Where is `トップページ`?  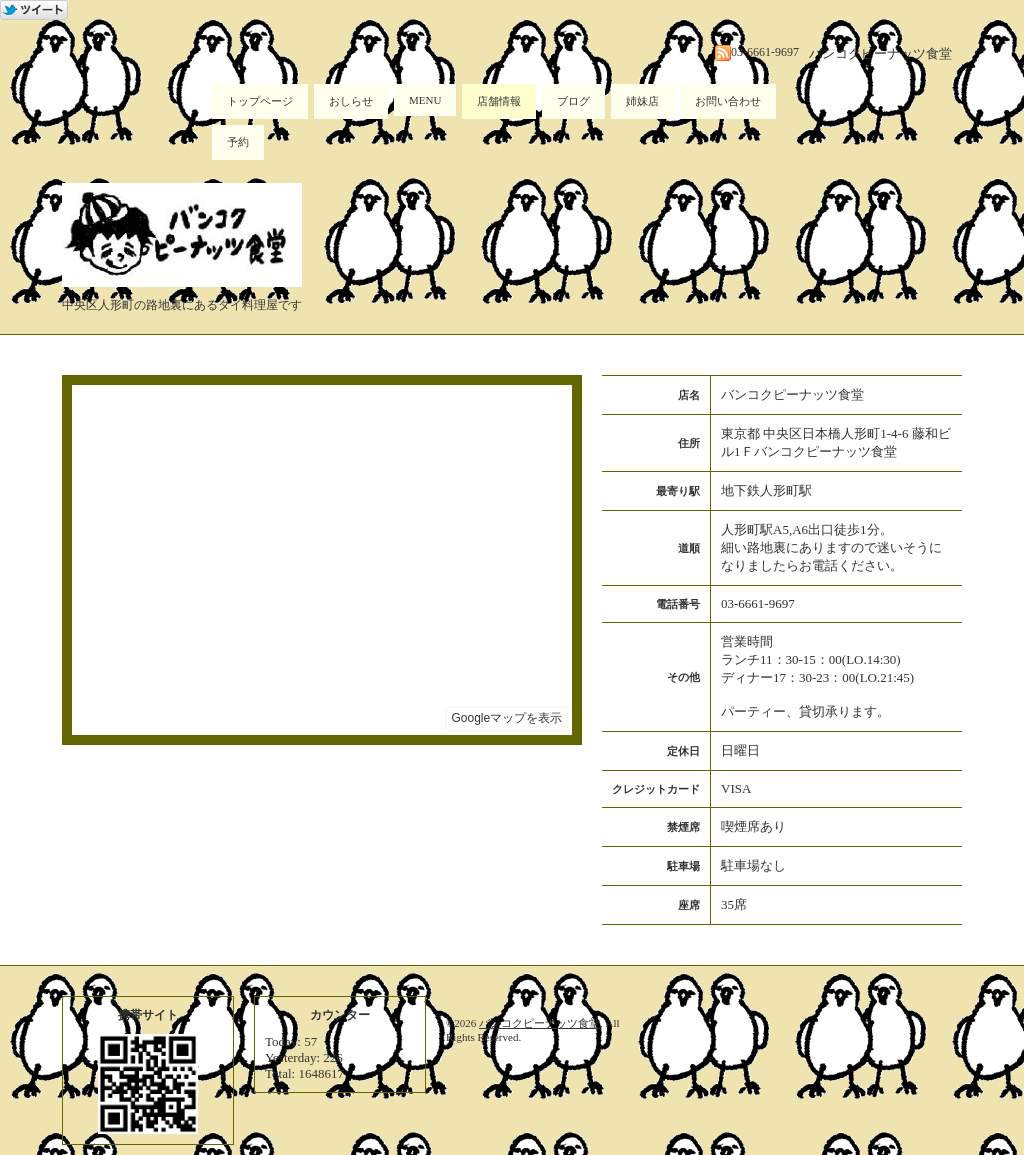
トップページ is located at coordinates (260, 101).